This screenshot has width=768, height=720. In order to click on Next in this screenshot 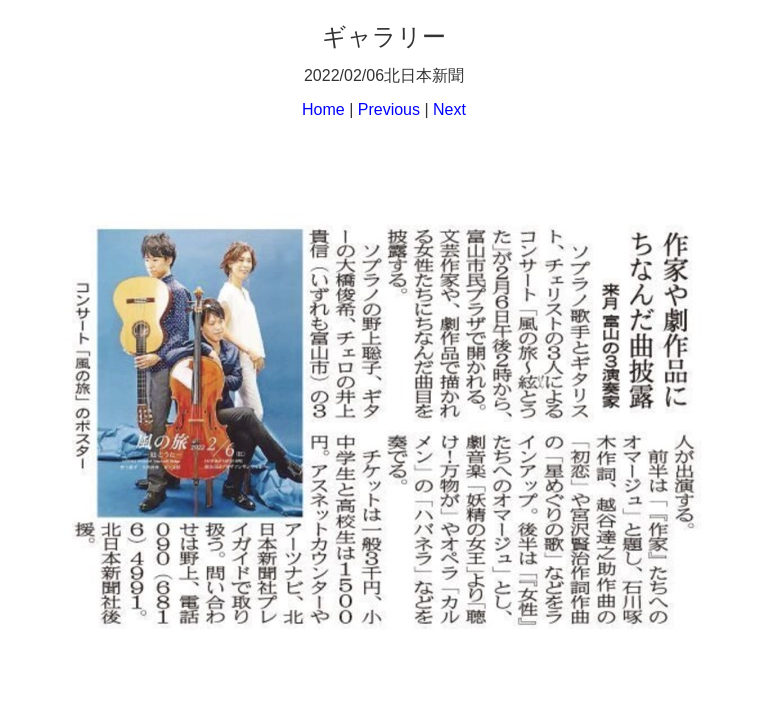, I will do `click(449, 109)`.